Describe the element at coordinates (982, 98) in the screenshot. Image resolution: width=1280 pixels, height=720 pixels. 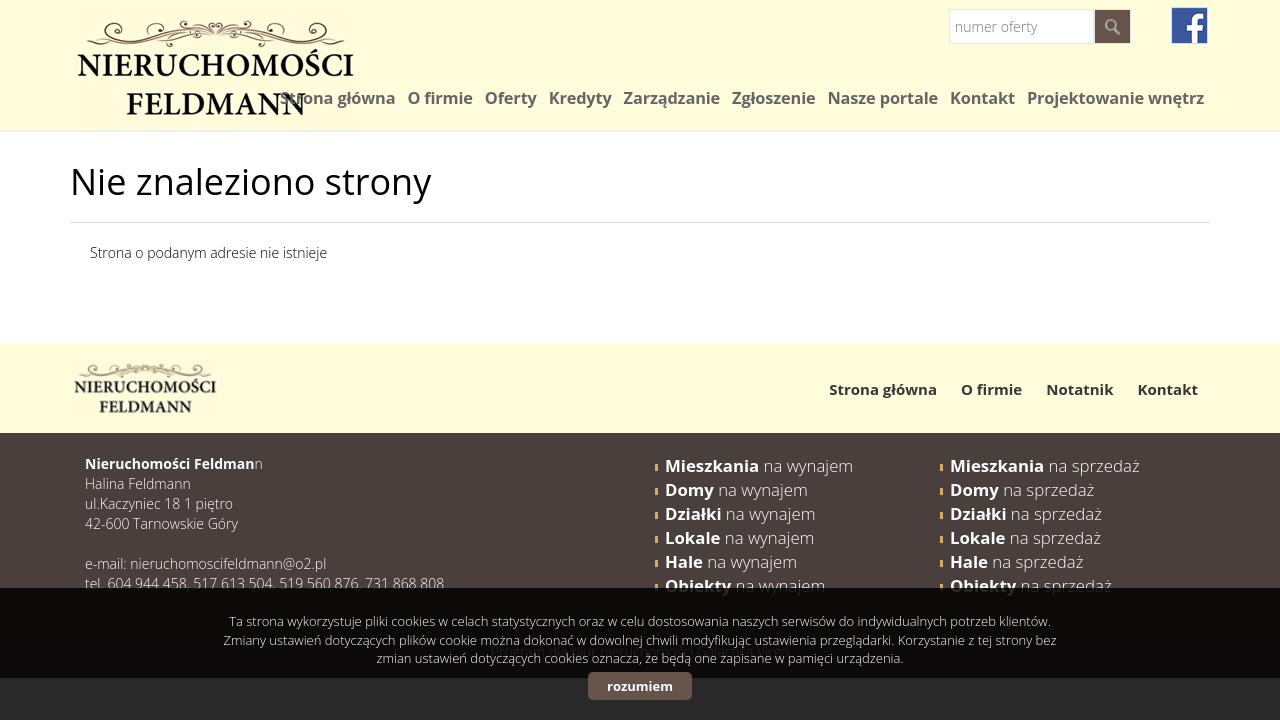
I see `Kontakt` at that location.